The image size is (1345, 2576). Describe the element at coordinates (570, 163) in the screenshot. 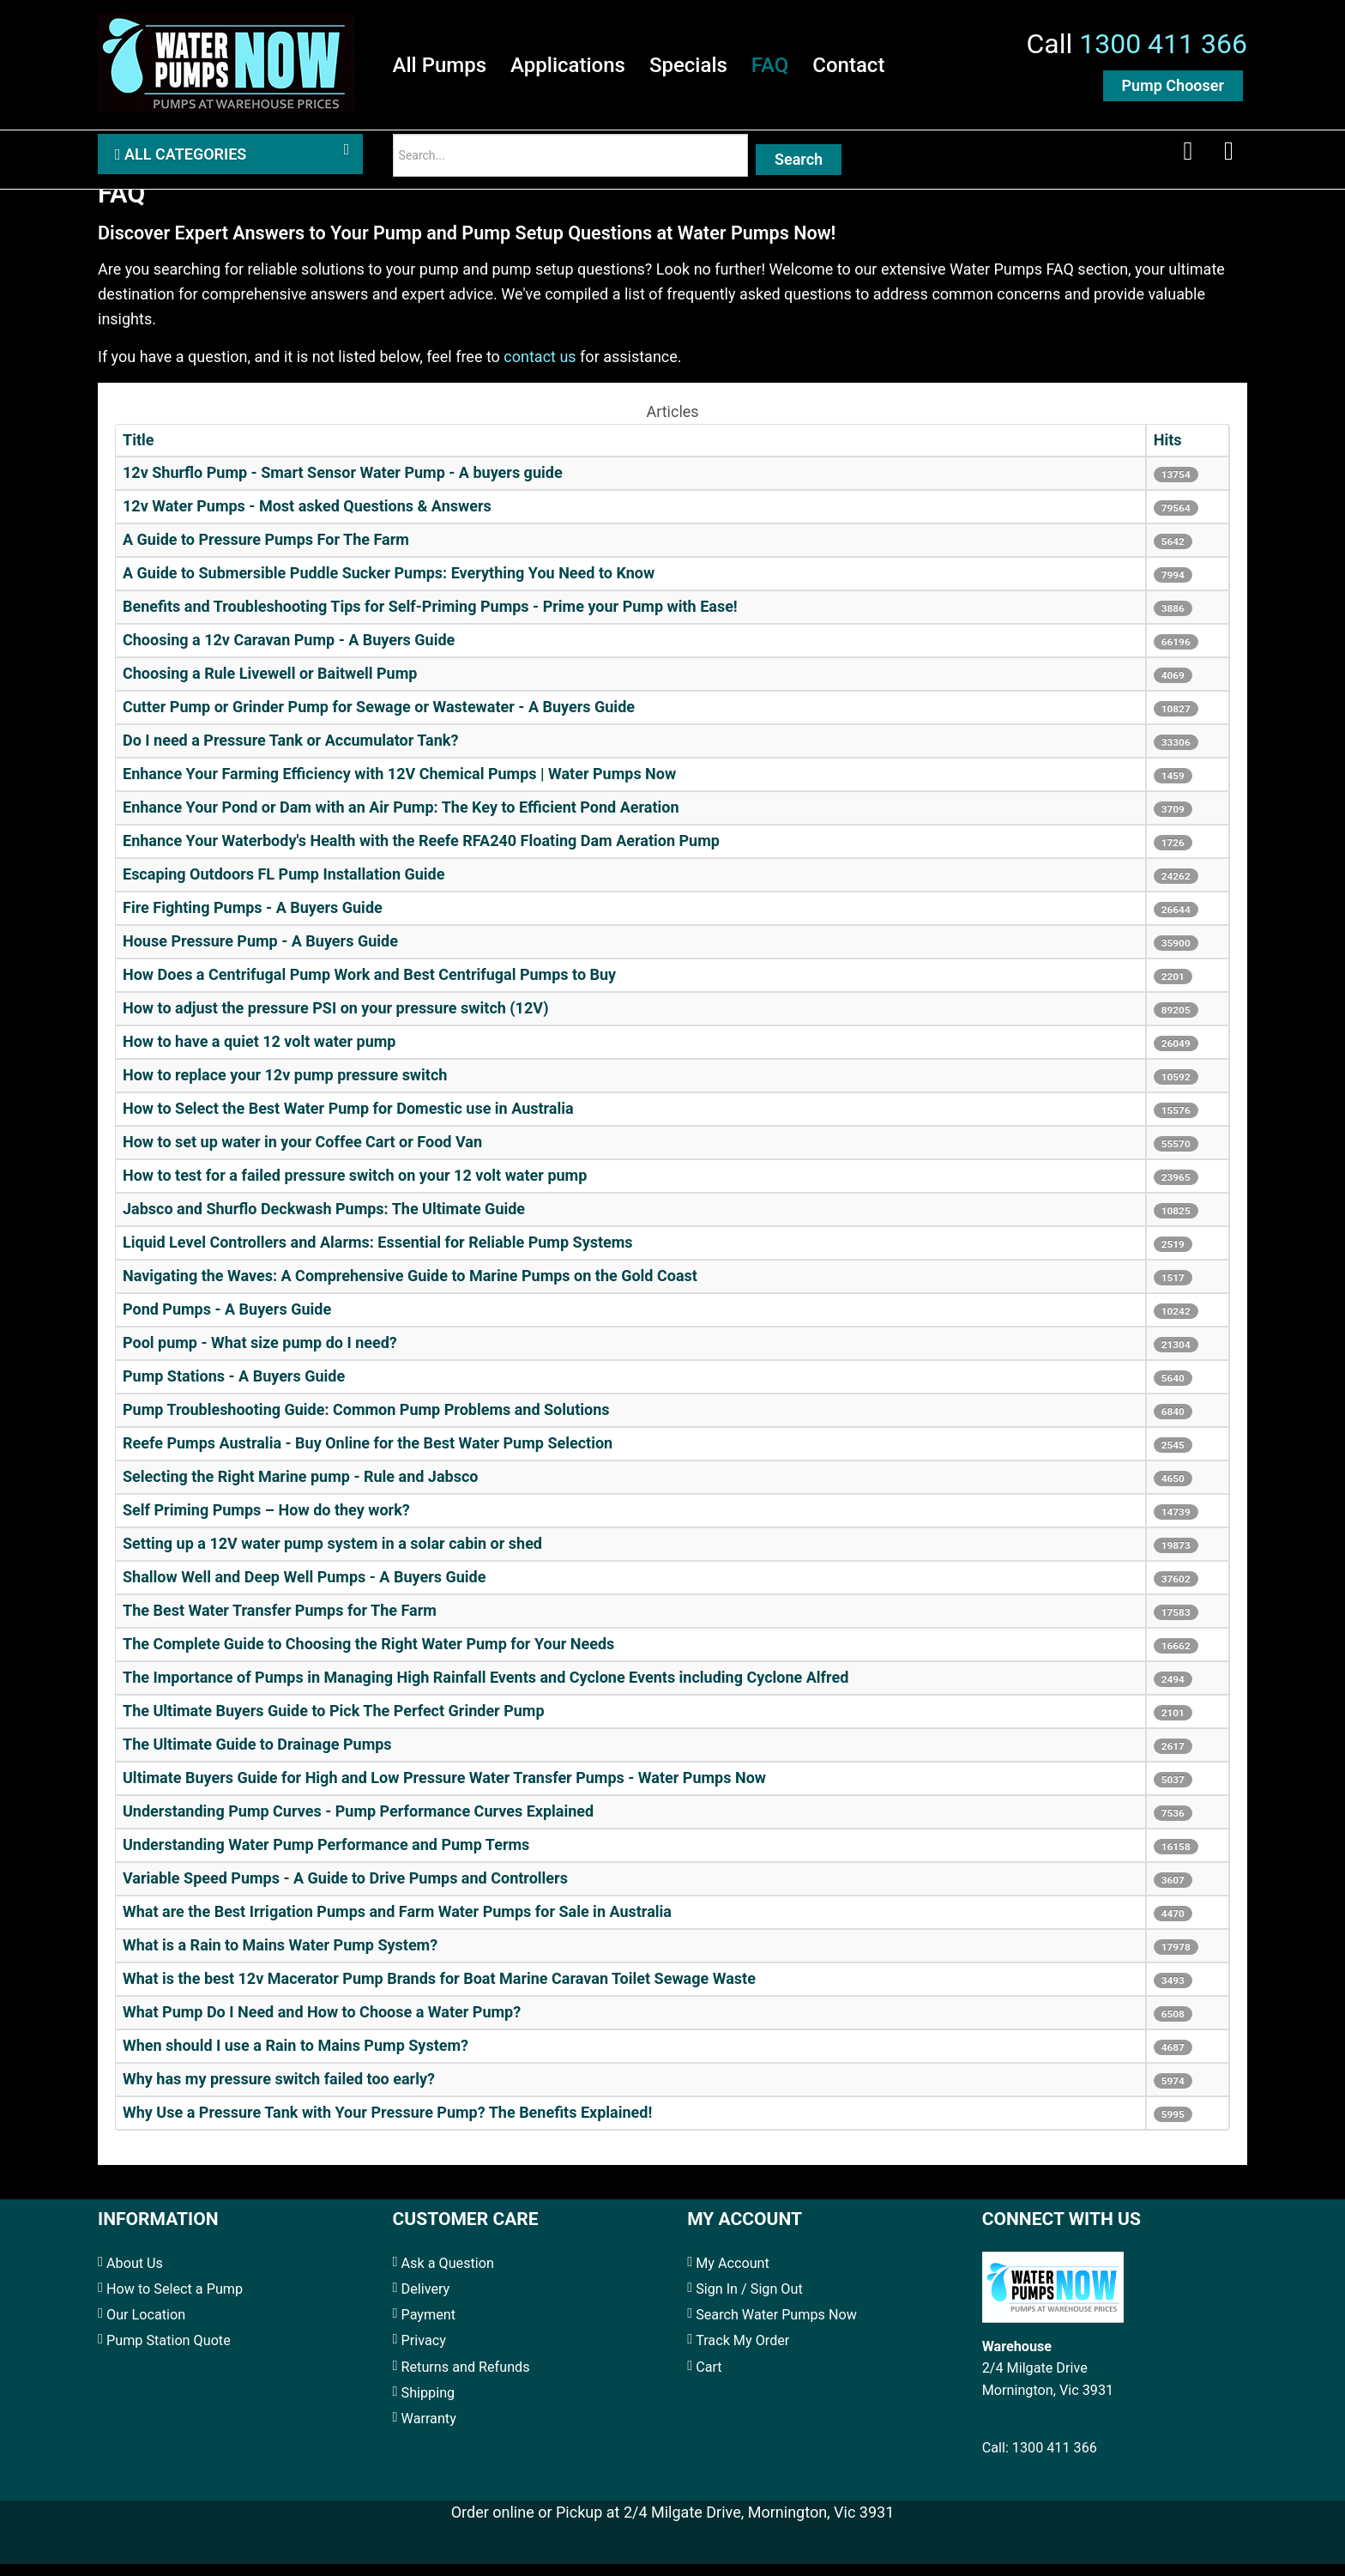

I see `[Search]` at that location.